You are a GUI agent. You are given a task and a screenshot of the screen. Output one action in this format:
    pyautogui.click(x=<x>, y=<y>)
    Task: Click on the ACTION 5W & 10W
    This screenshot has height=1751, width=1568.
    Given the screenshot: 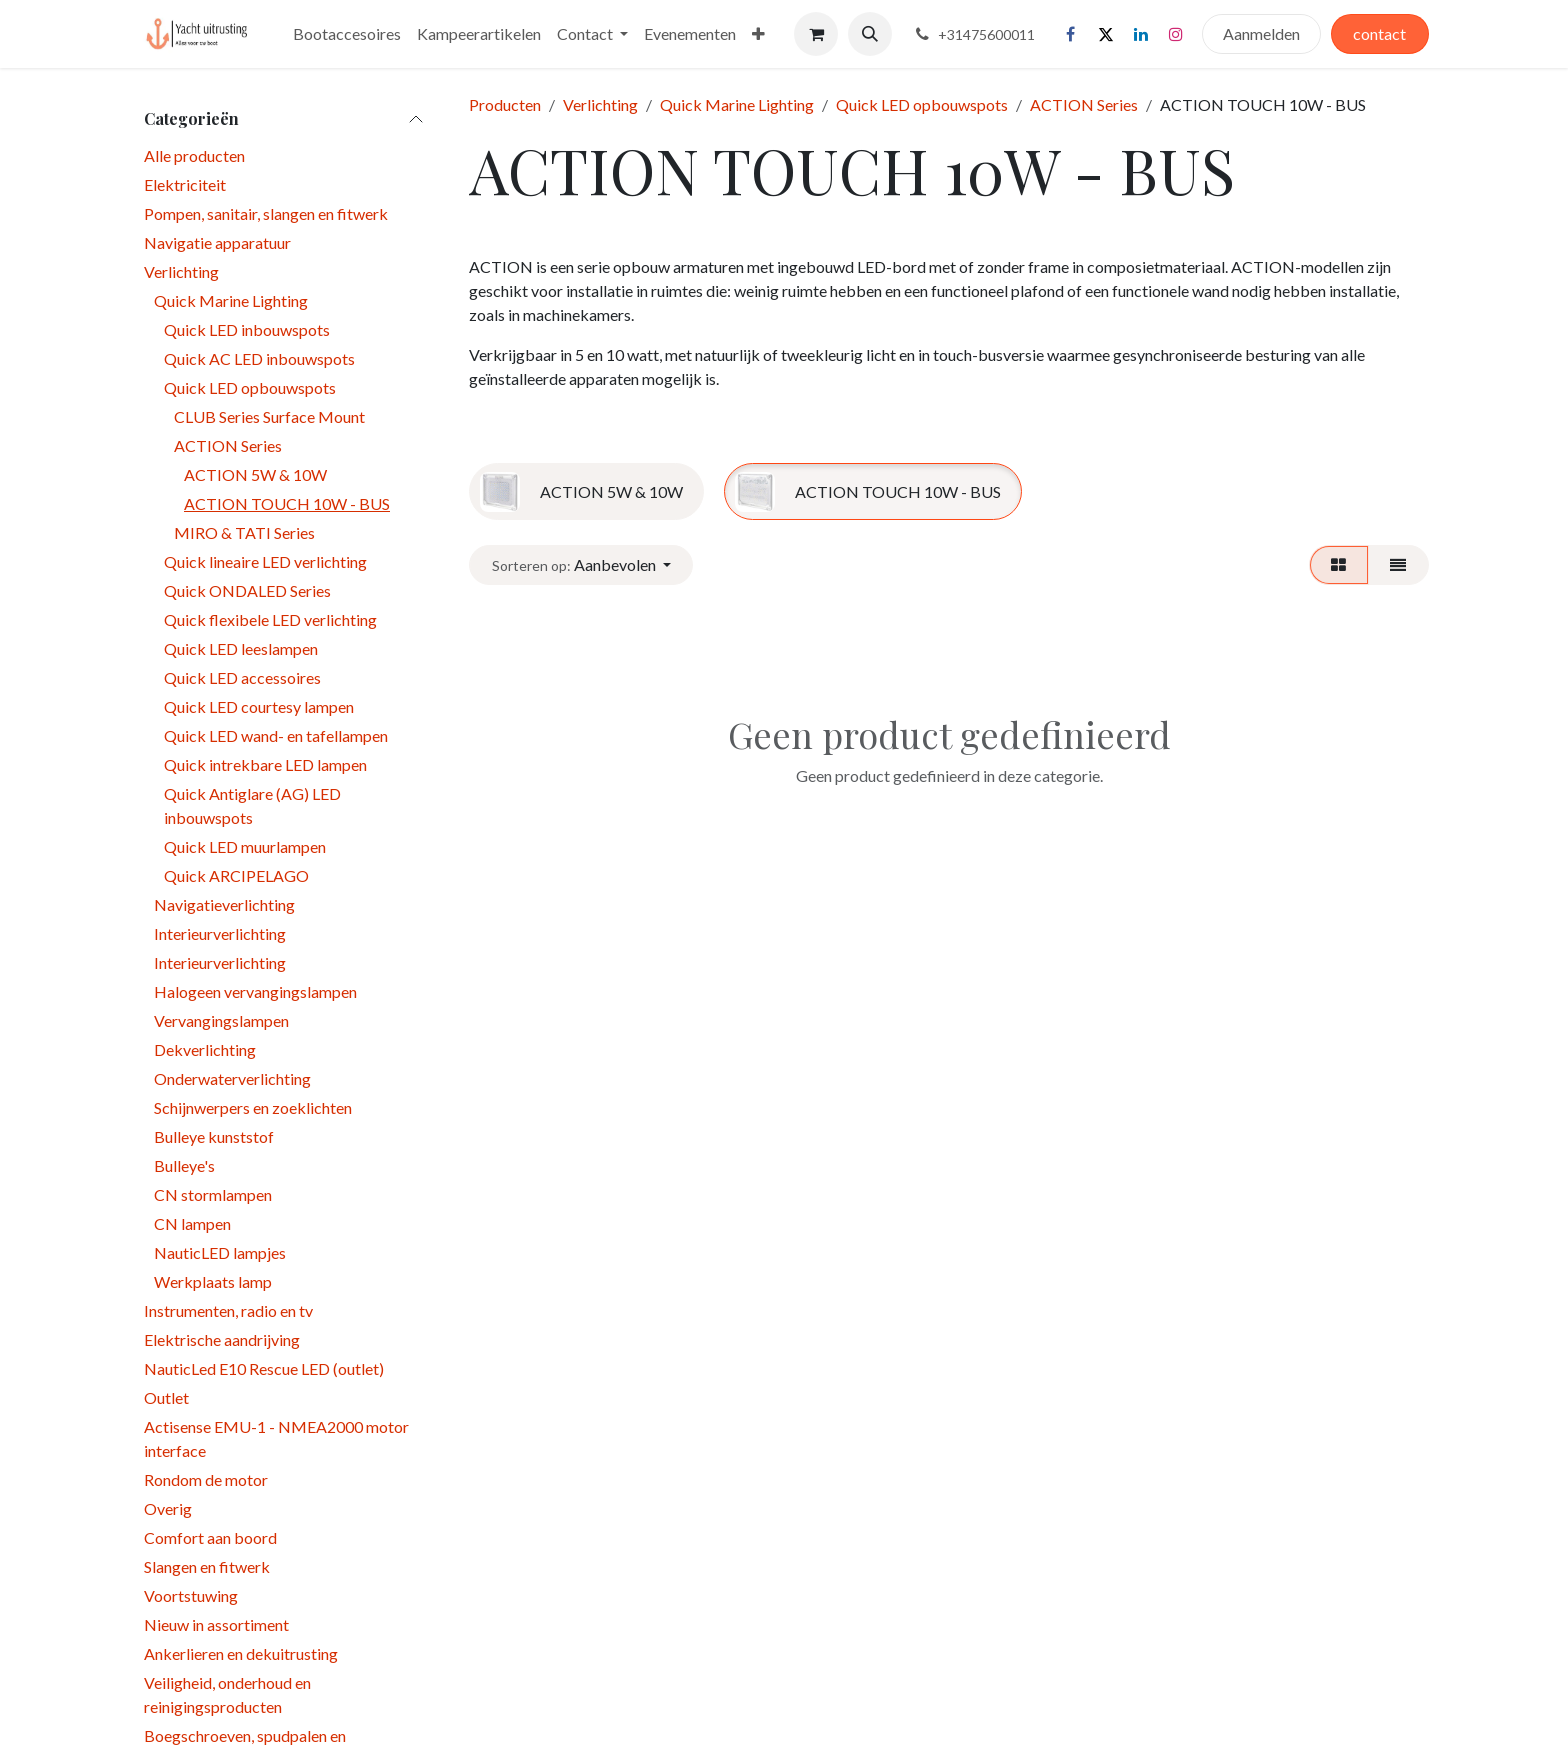 What is the action you would take?
    pyautogui.click(x=255, y=474)
    